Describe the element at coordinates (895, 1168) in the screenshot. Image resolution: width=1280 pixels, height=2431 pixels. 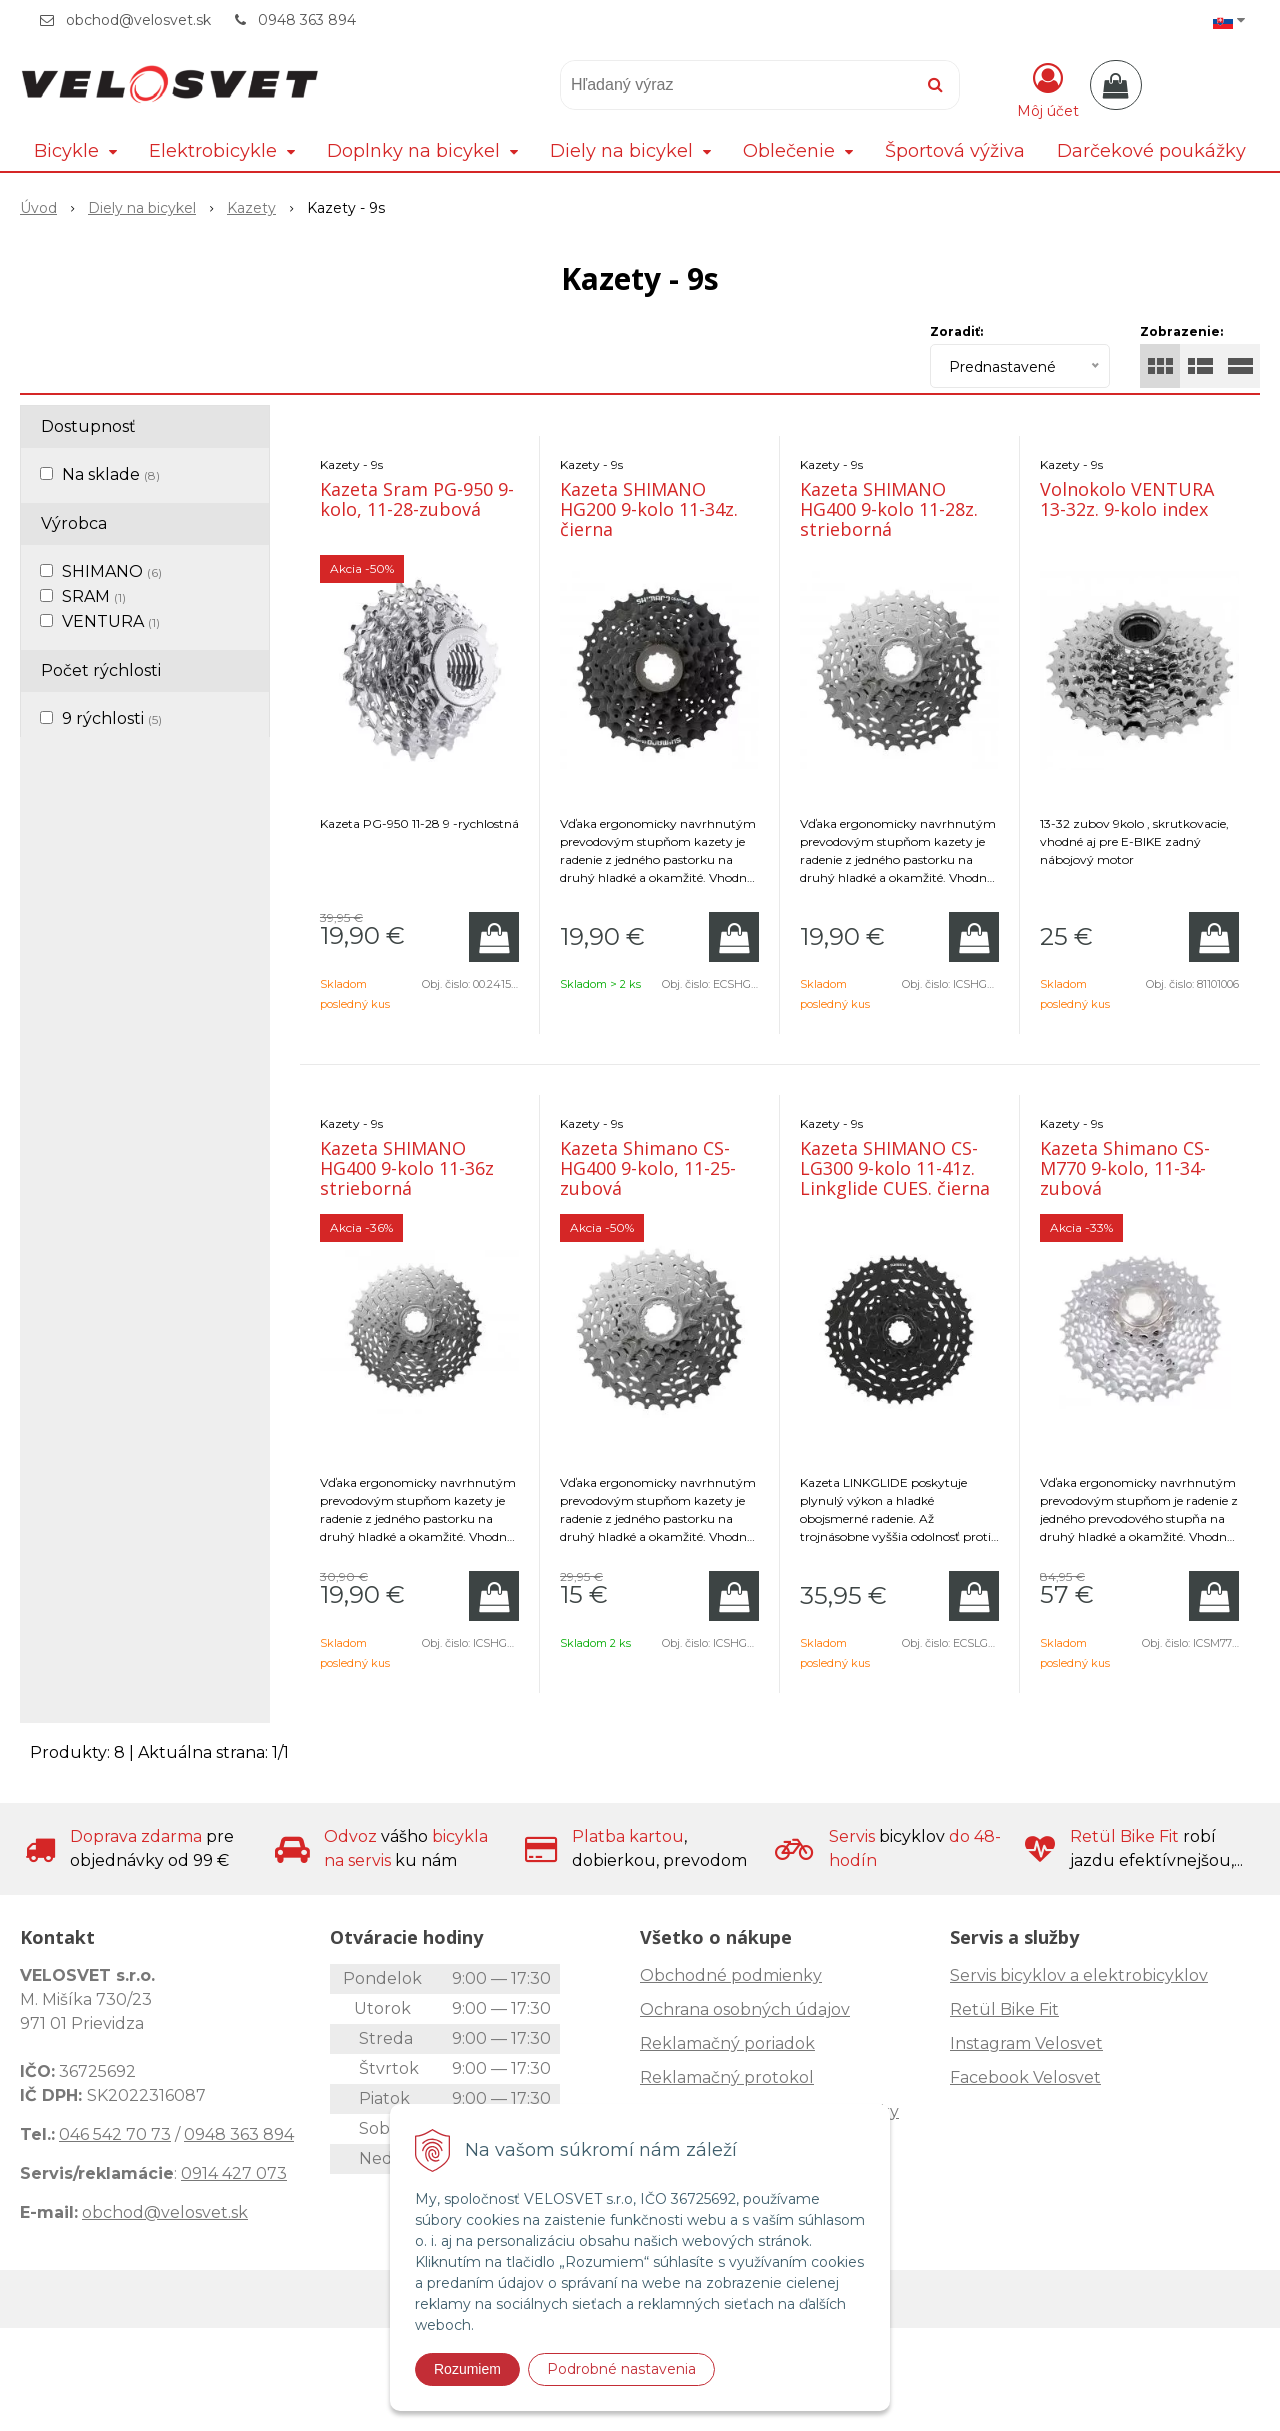
I see `Kazeta SHIMANO CS-LG300 9-kolo 11-41z. Linkglide CUES. čierna` at that location.